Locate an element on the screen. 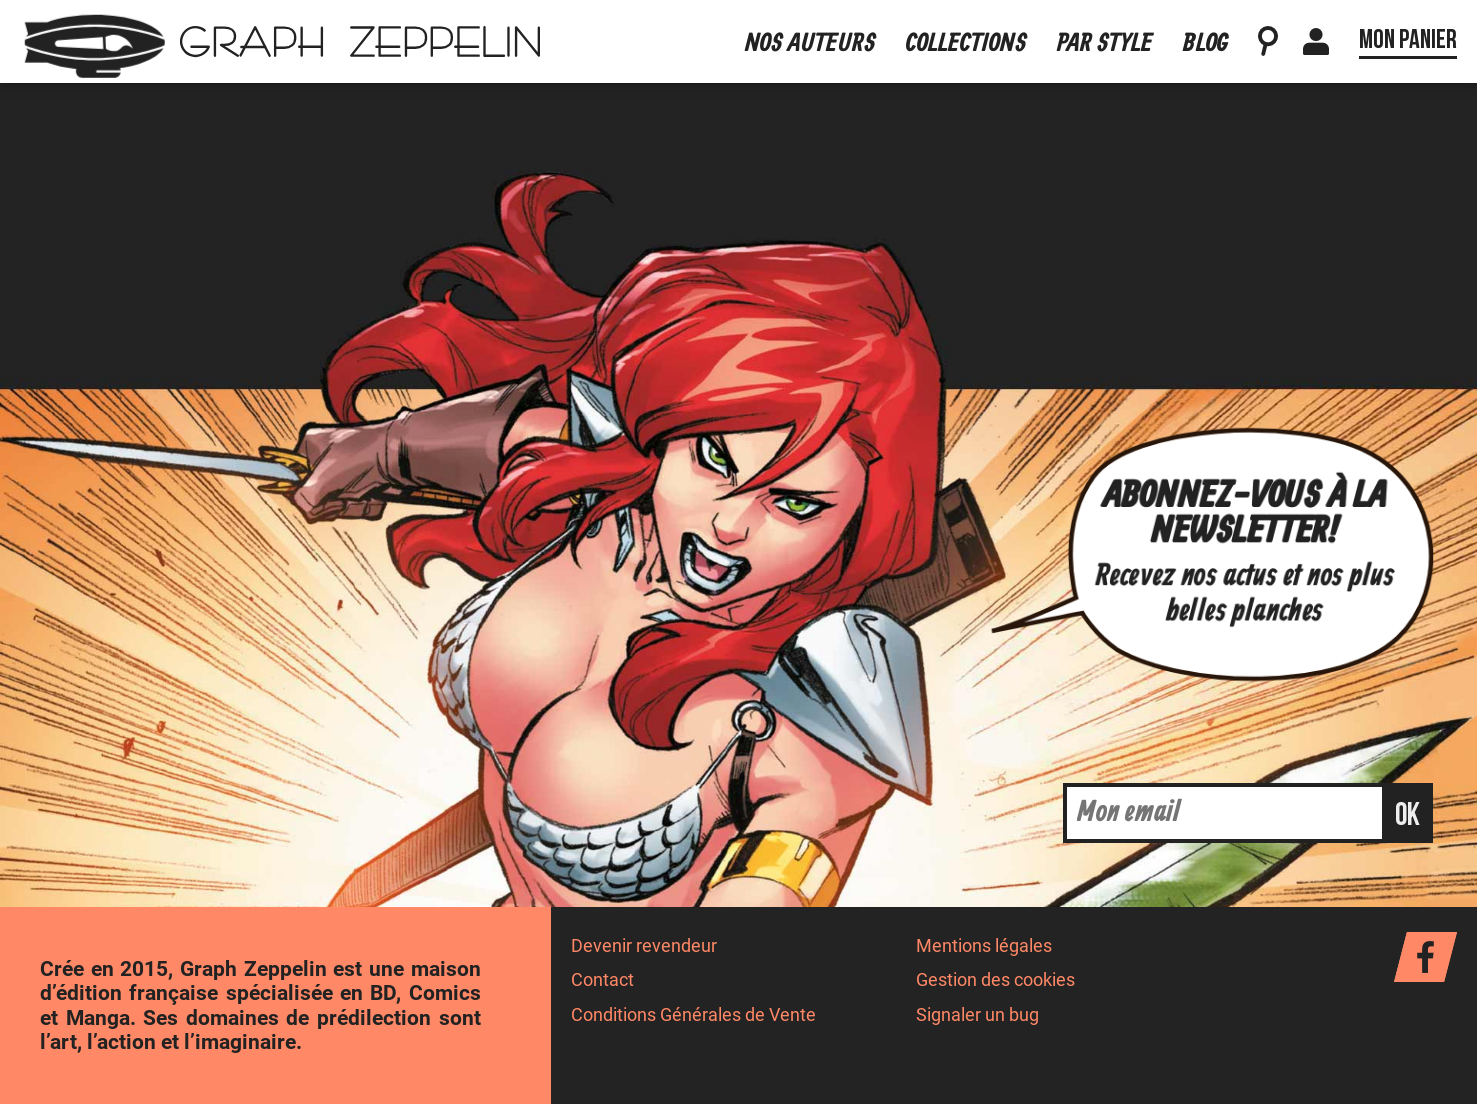  Signaler un bug is located at coordinates (977, 1015).